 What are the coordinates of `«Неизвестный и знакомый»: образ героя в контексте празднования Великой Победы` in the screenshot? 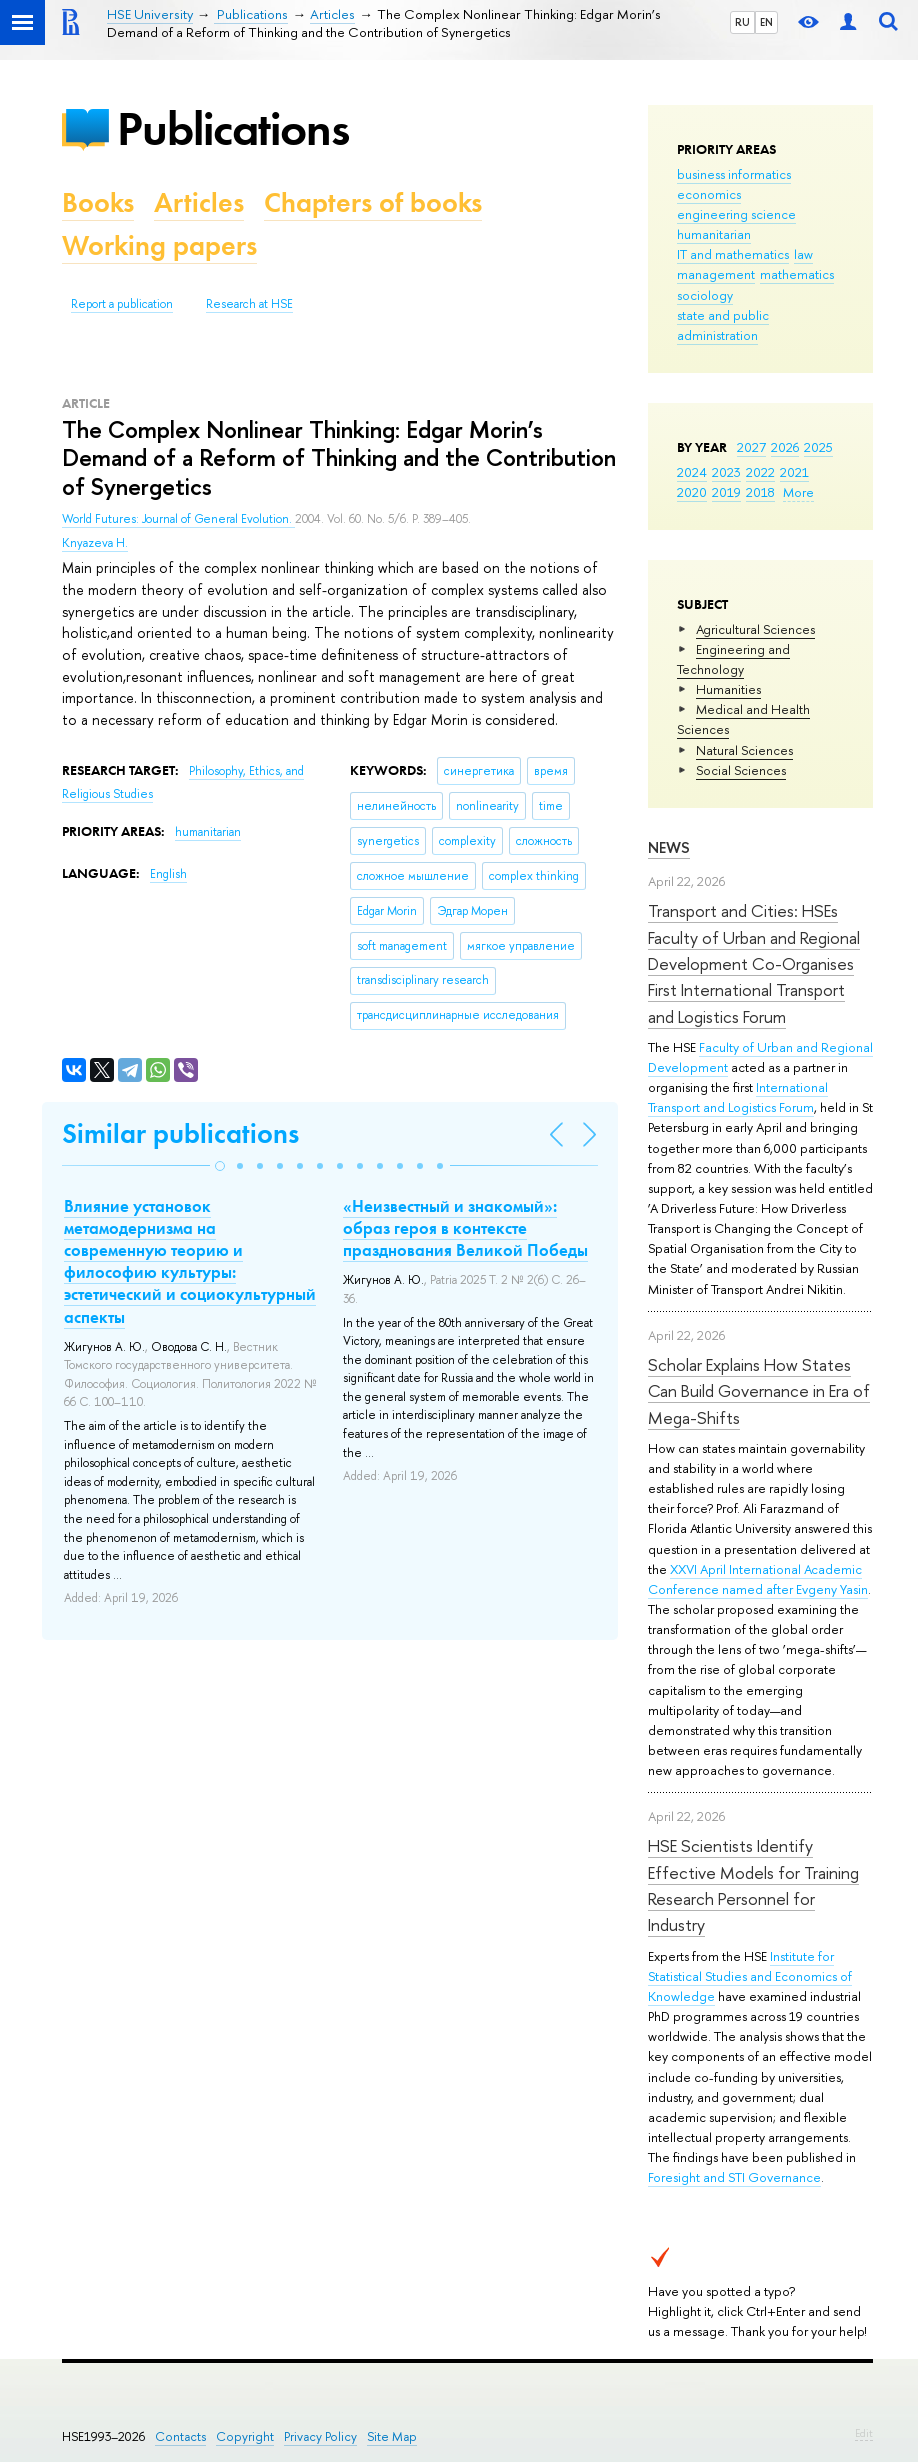 It's located at (465, 1228).